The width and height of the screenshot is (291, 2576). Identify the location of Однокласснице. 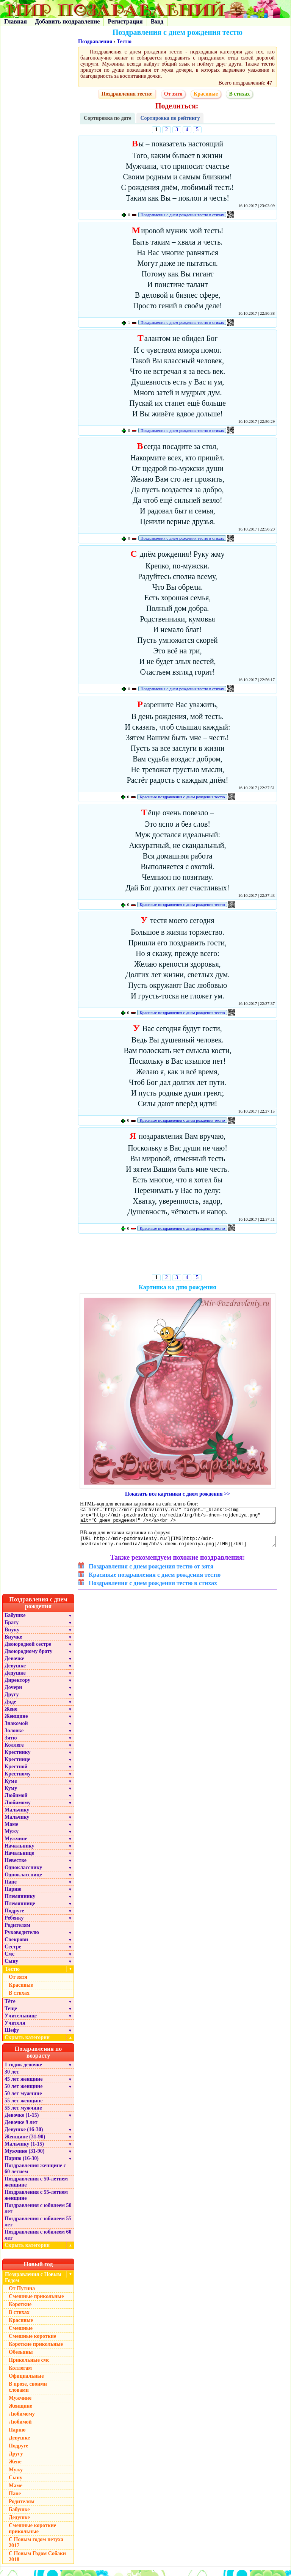
(23, 1880).